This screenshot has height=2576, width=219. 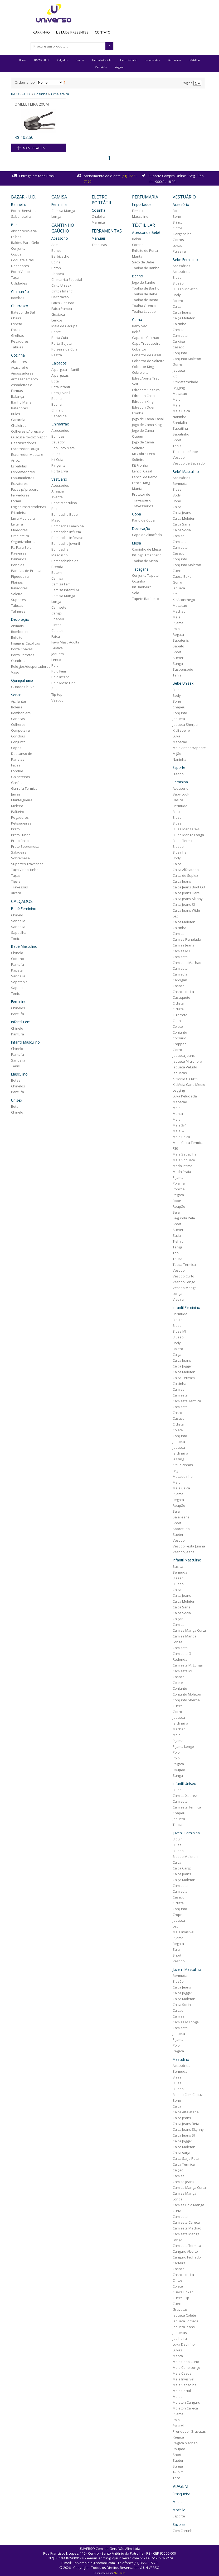 What do you see at coordinates (64, 349) in the screenshot?
I see `Pulseira de Cuia` at bounding box center [64, 349].